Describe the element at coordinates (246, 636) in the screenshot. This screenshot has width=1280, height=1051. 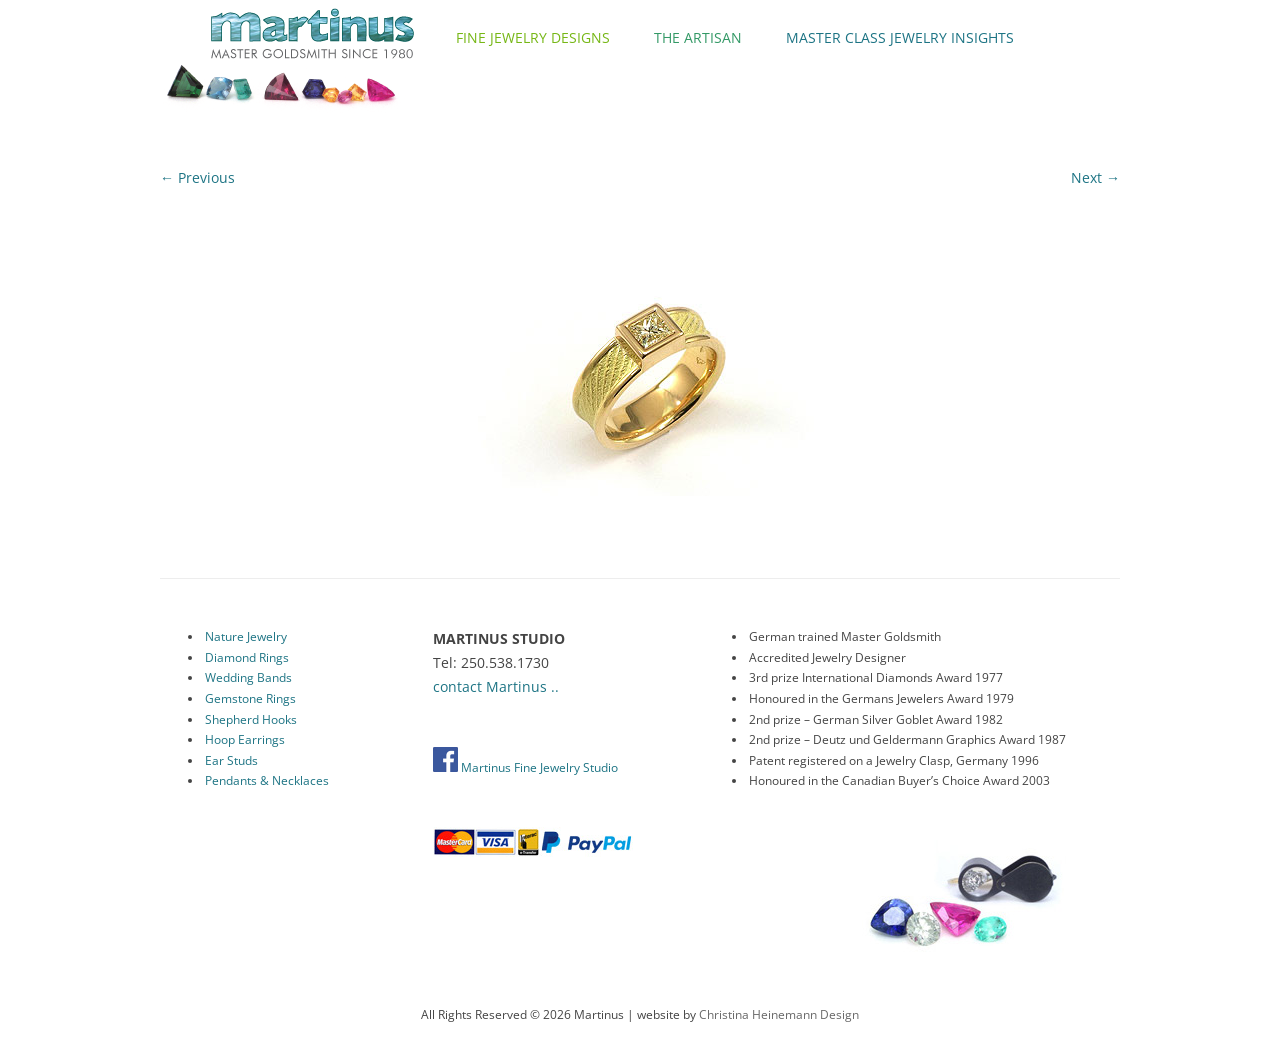
I see `Nature Jewelry` at that location.